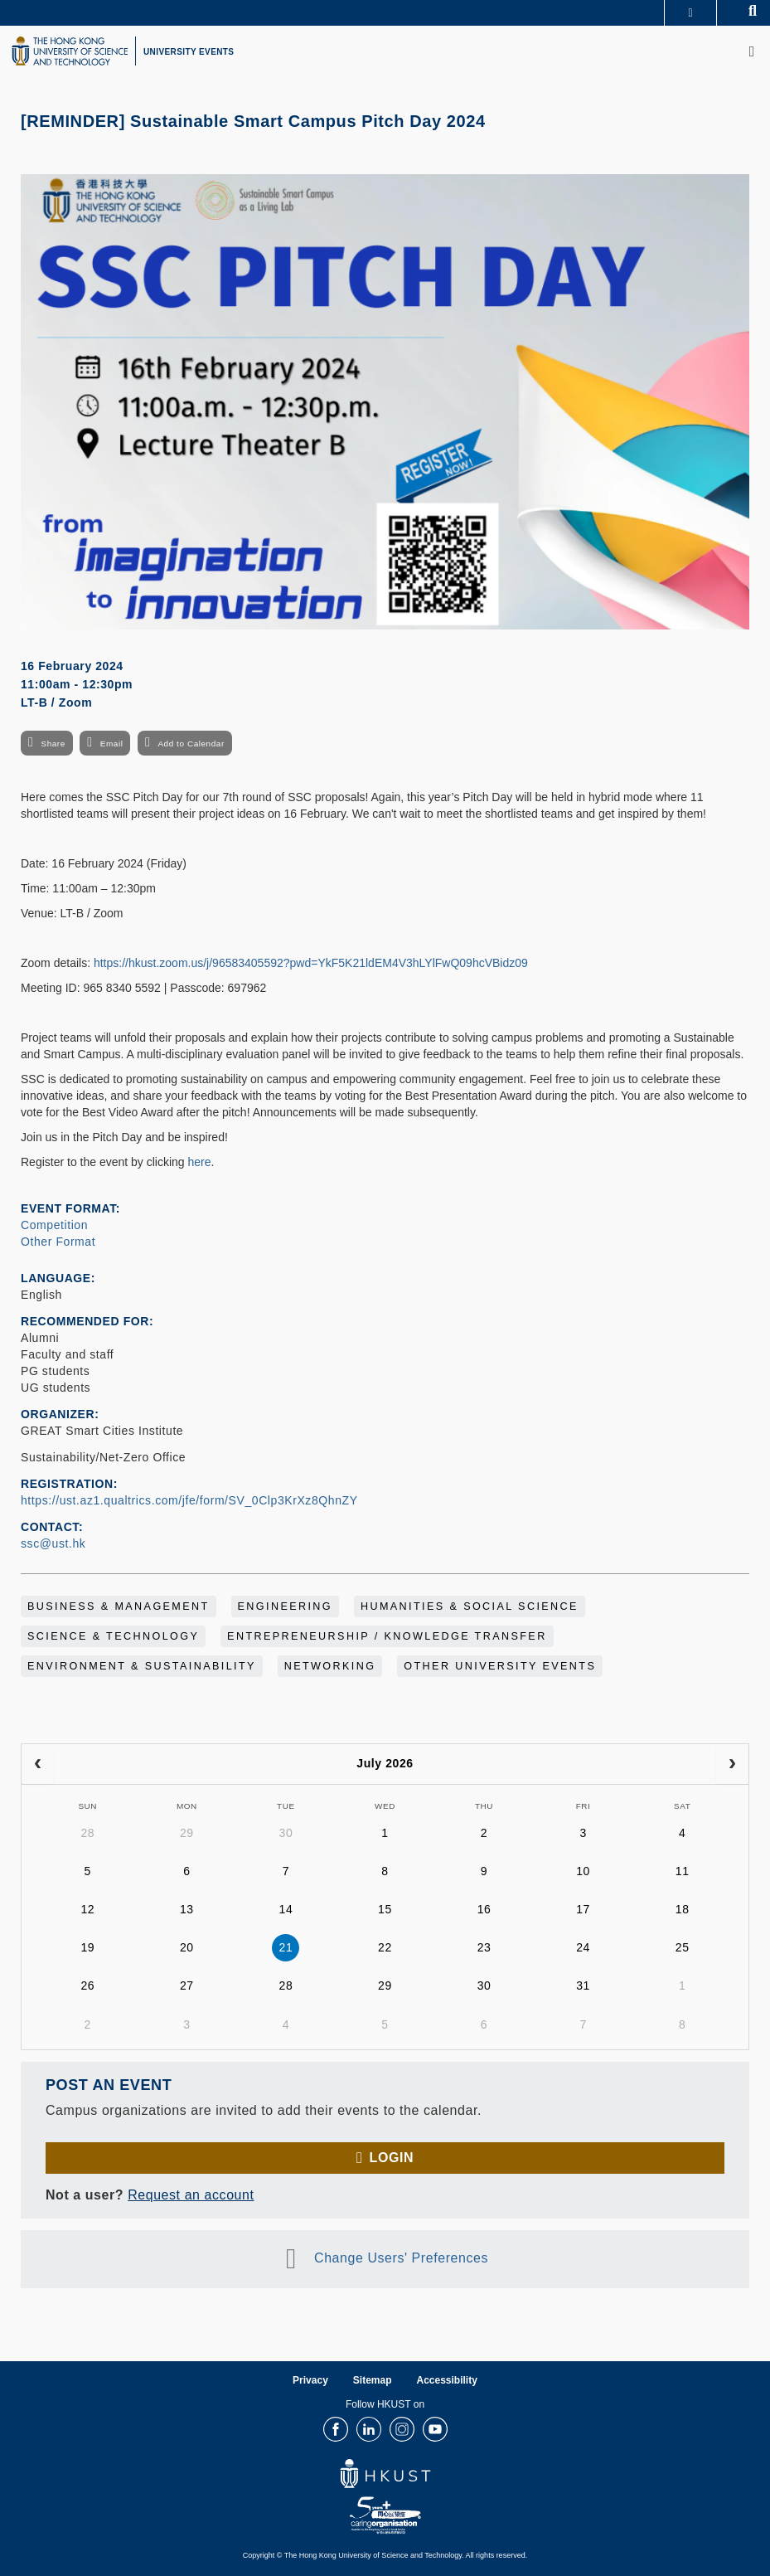  Describe the element at coordinates (484, 1909) in the screenshot. I see `16` at that location.